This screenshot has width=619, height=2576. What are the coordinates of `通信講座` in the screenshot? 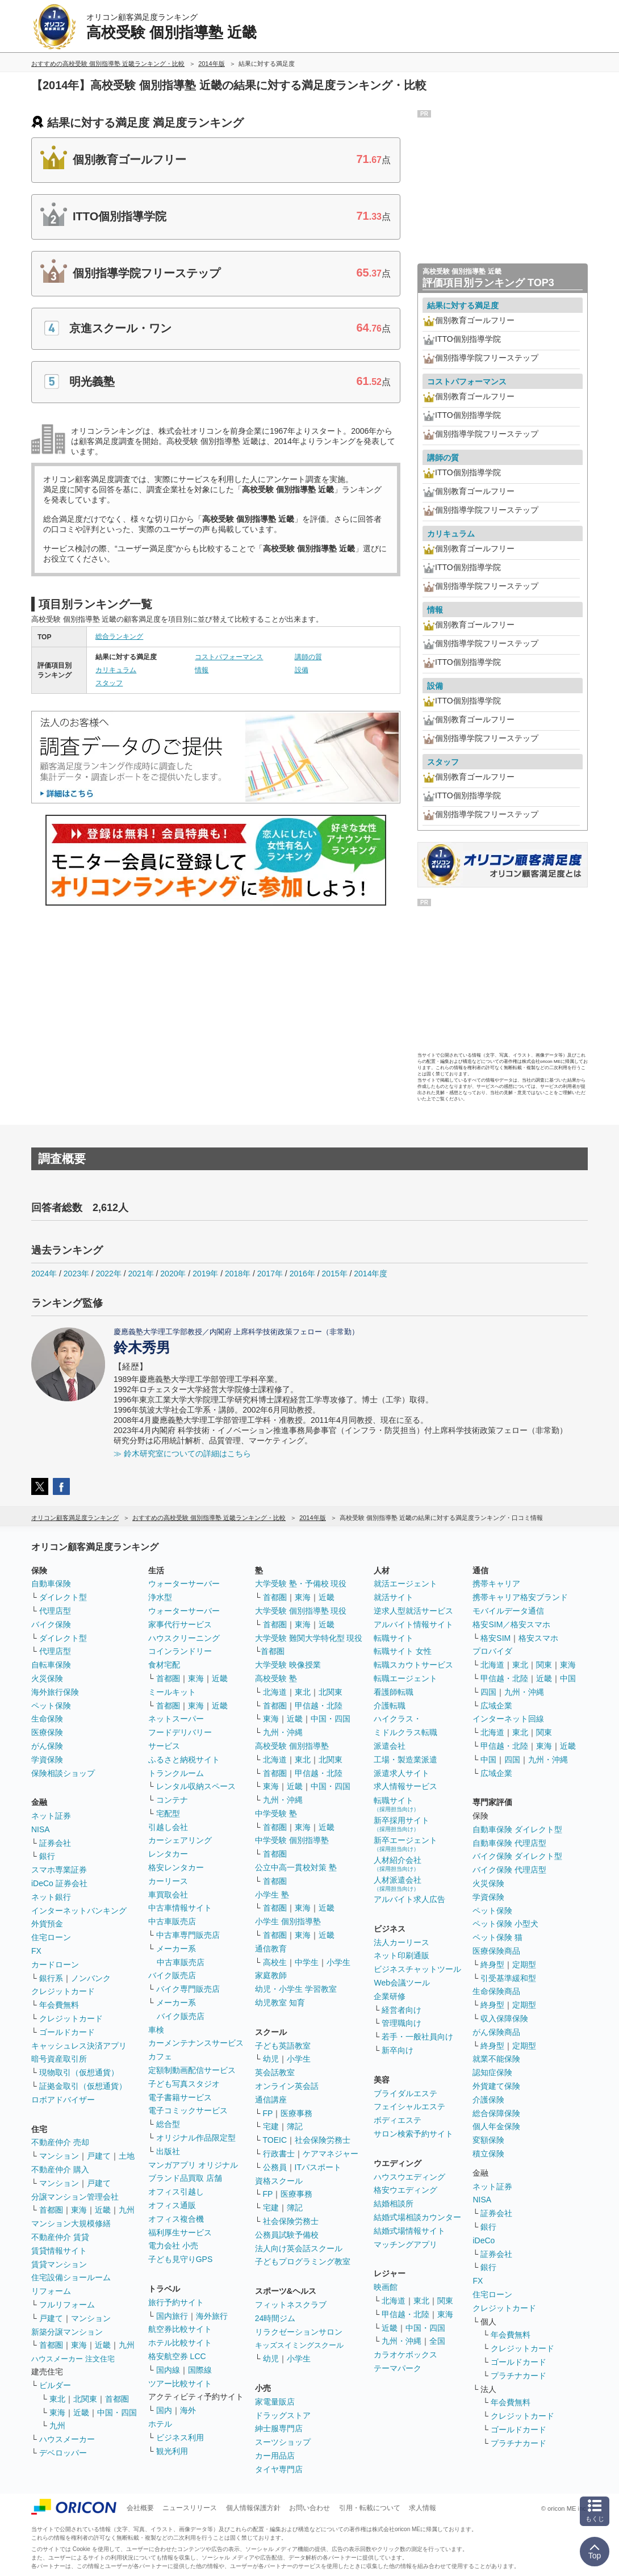 It's located at (271, 2099).